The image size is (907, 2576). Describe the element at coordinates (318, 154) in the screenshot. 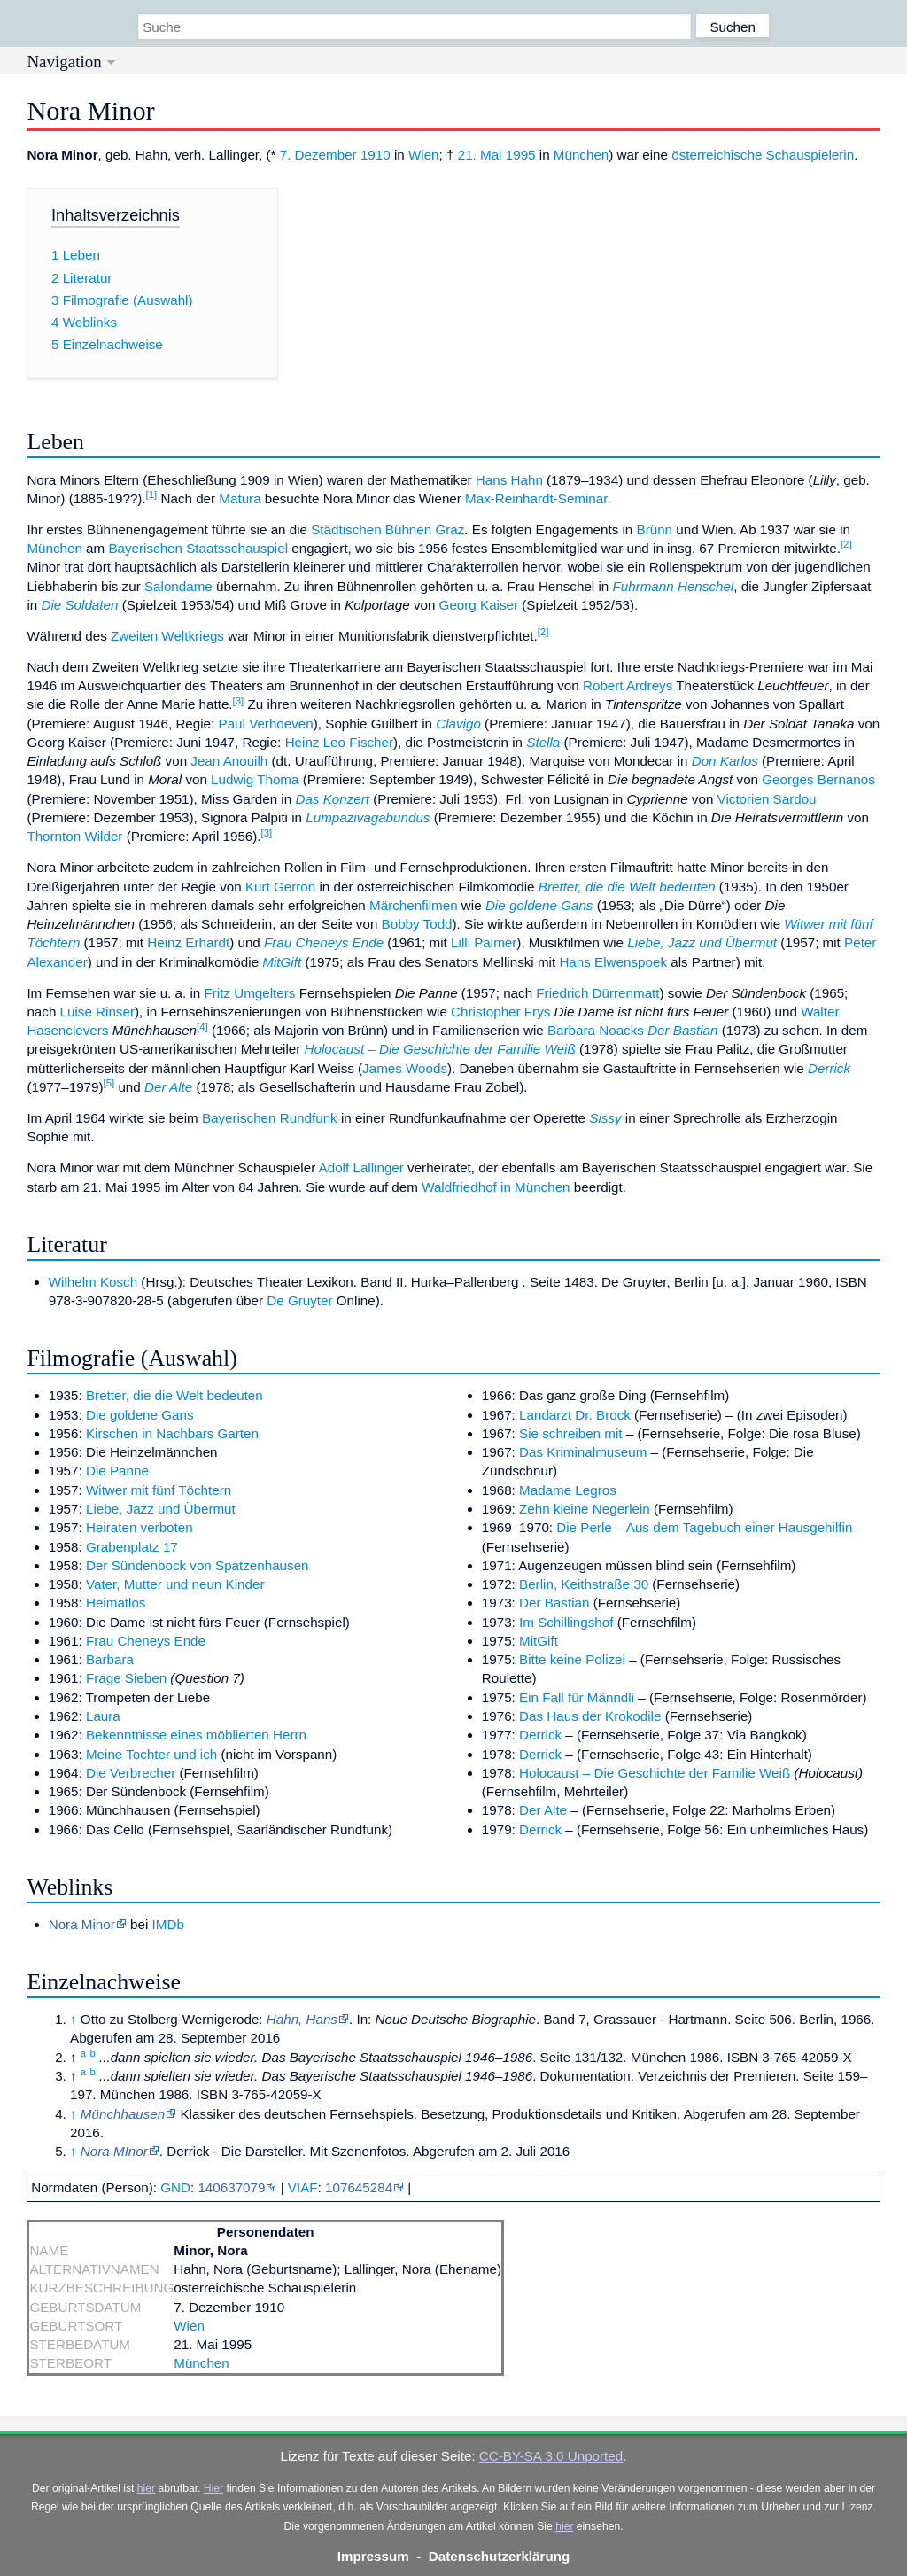

I see `7. Dezember` at that location.